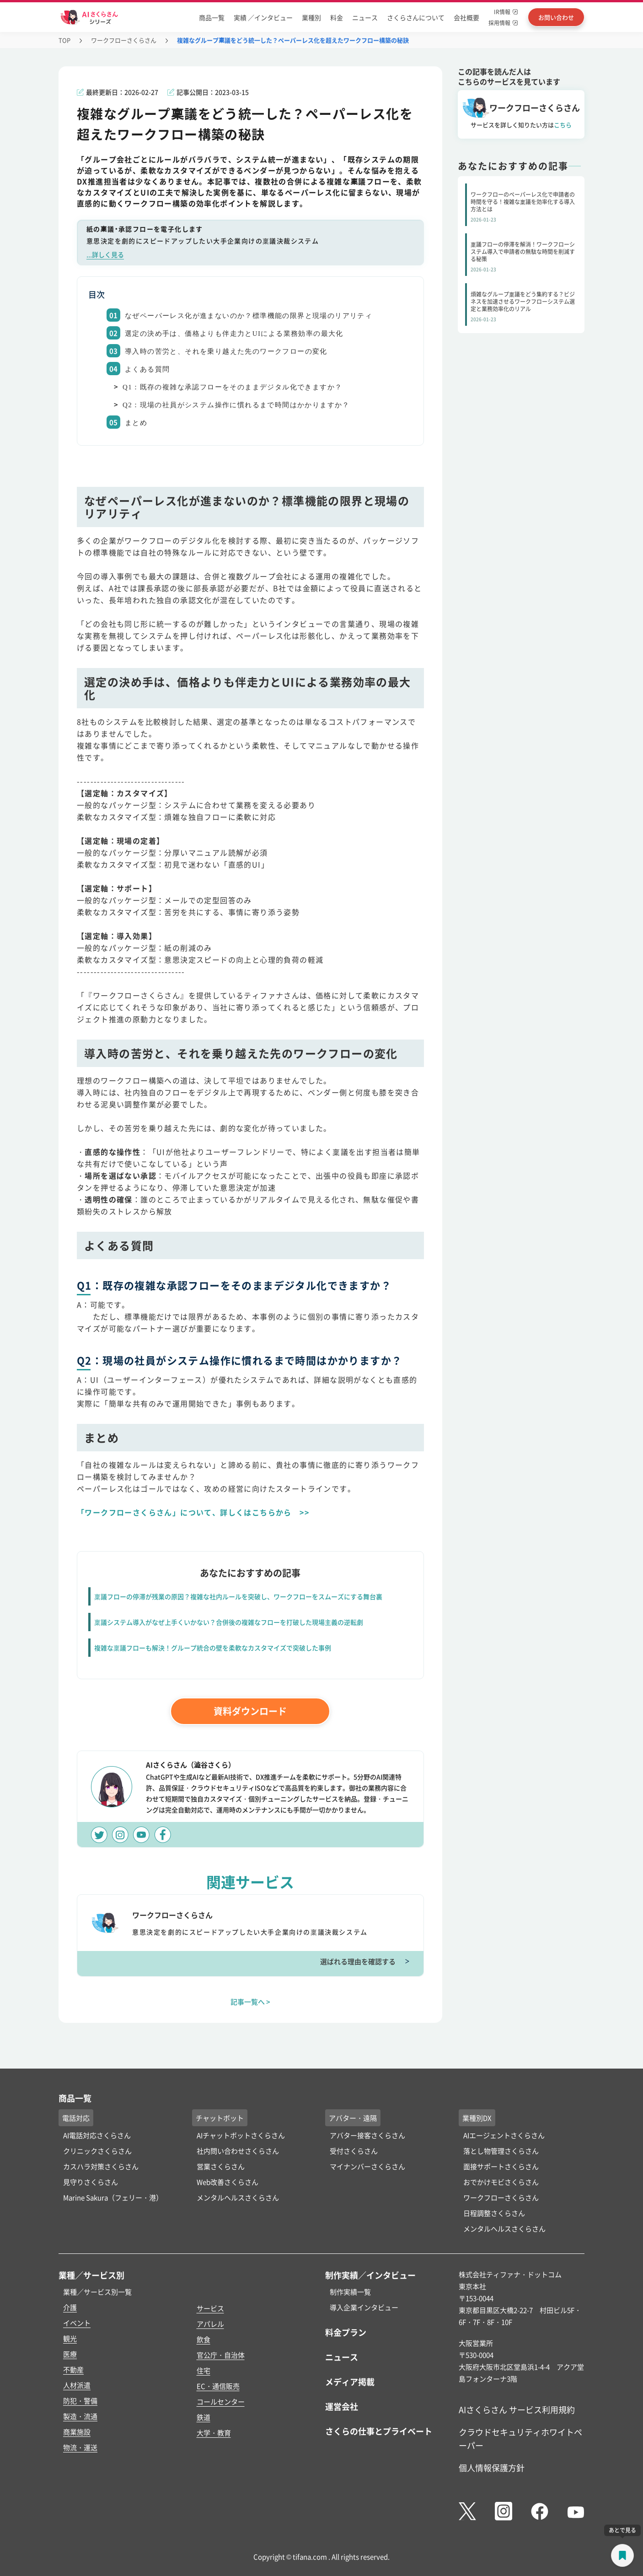  I want to click on AIさくらさん サービス利用規約, so click(517, 2409).